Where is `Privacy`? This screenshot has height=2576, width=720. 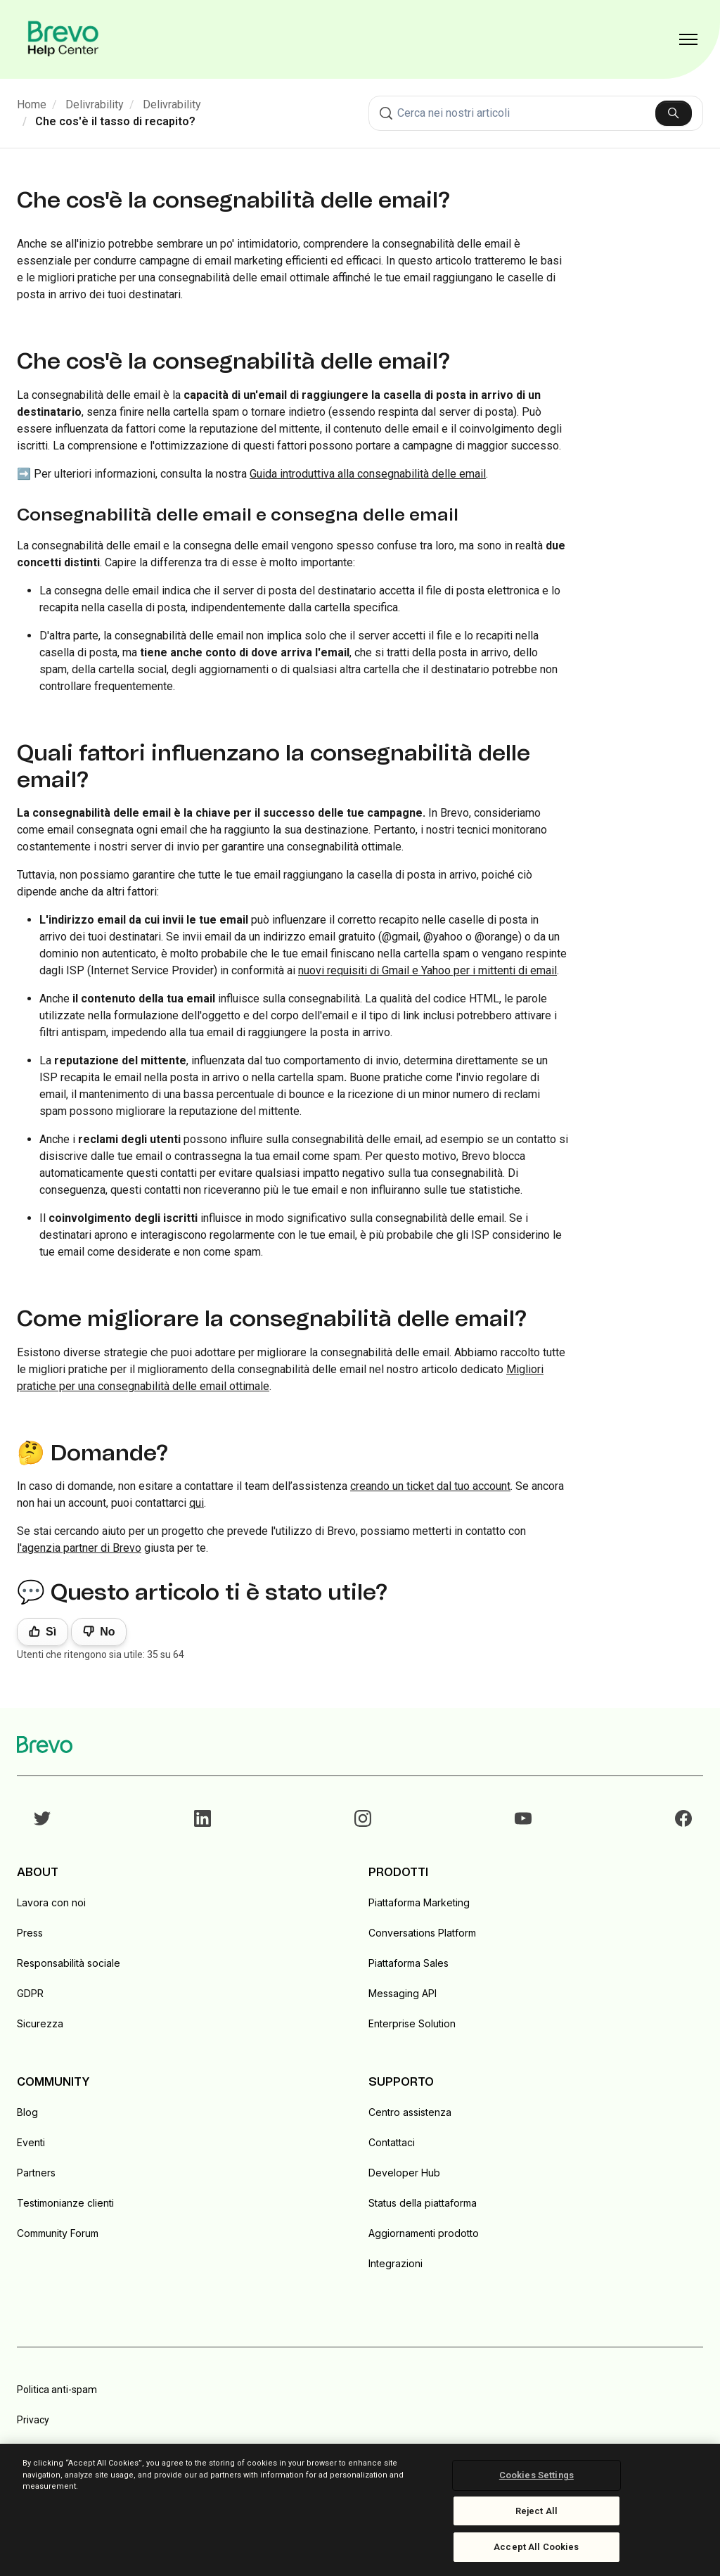 Privacy is located at coordinates (33, 2419).